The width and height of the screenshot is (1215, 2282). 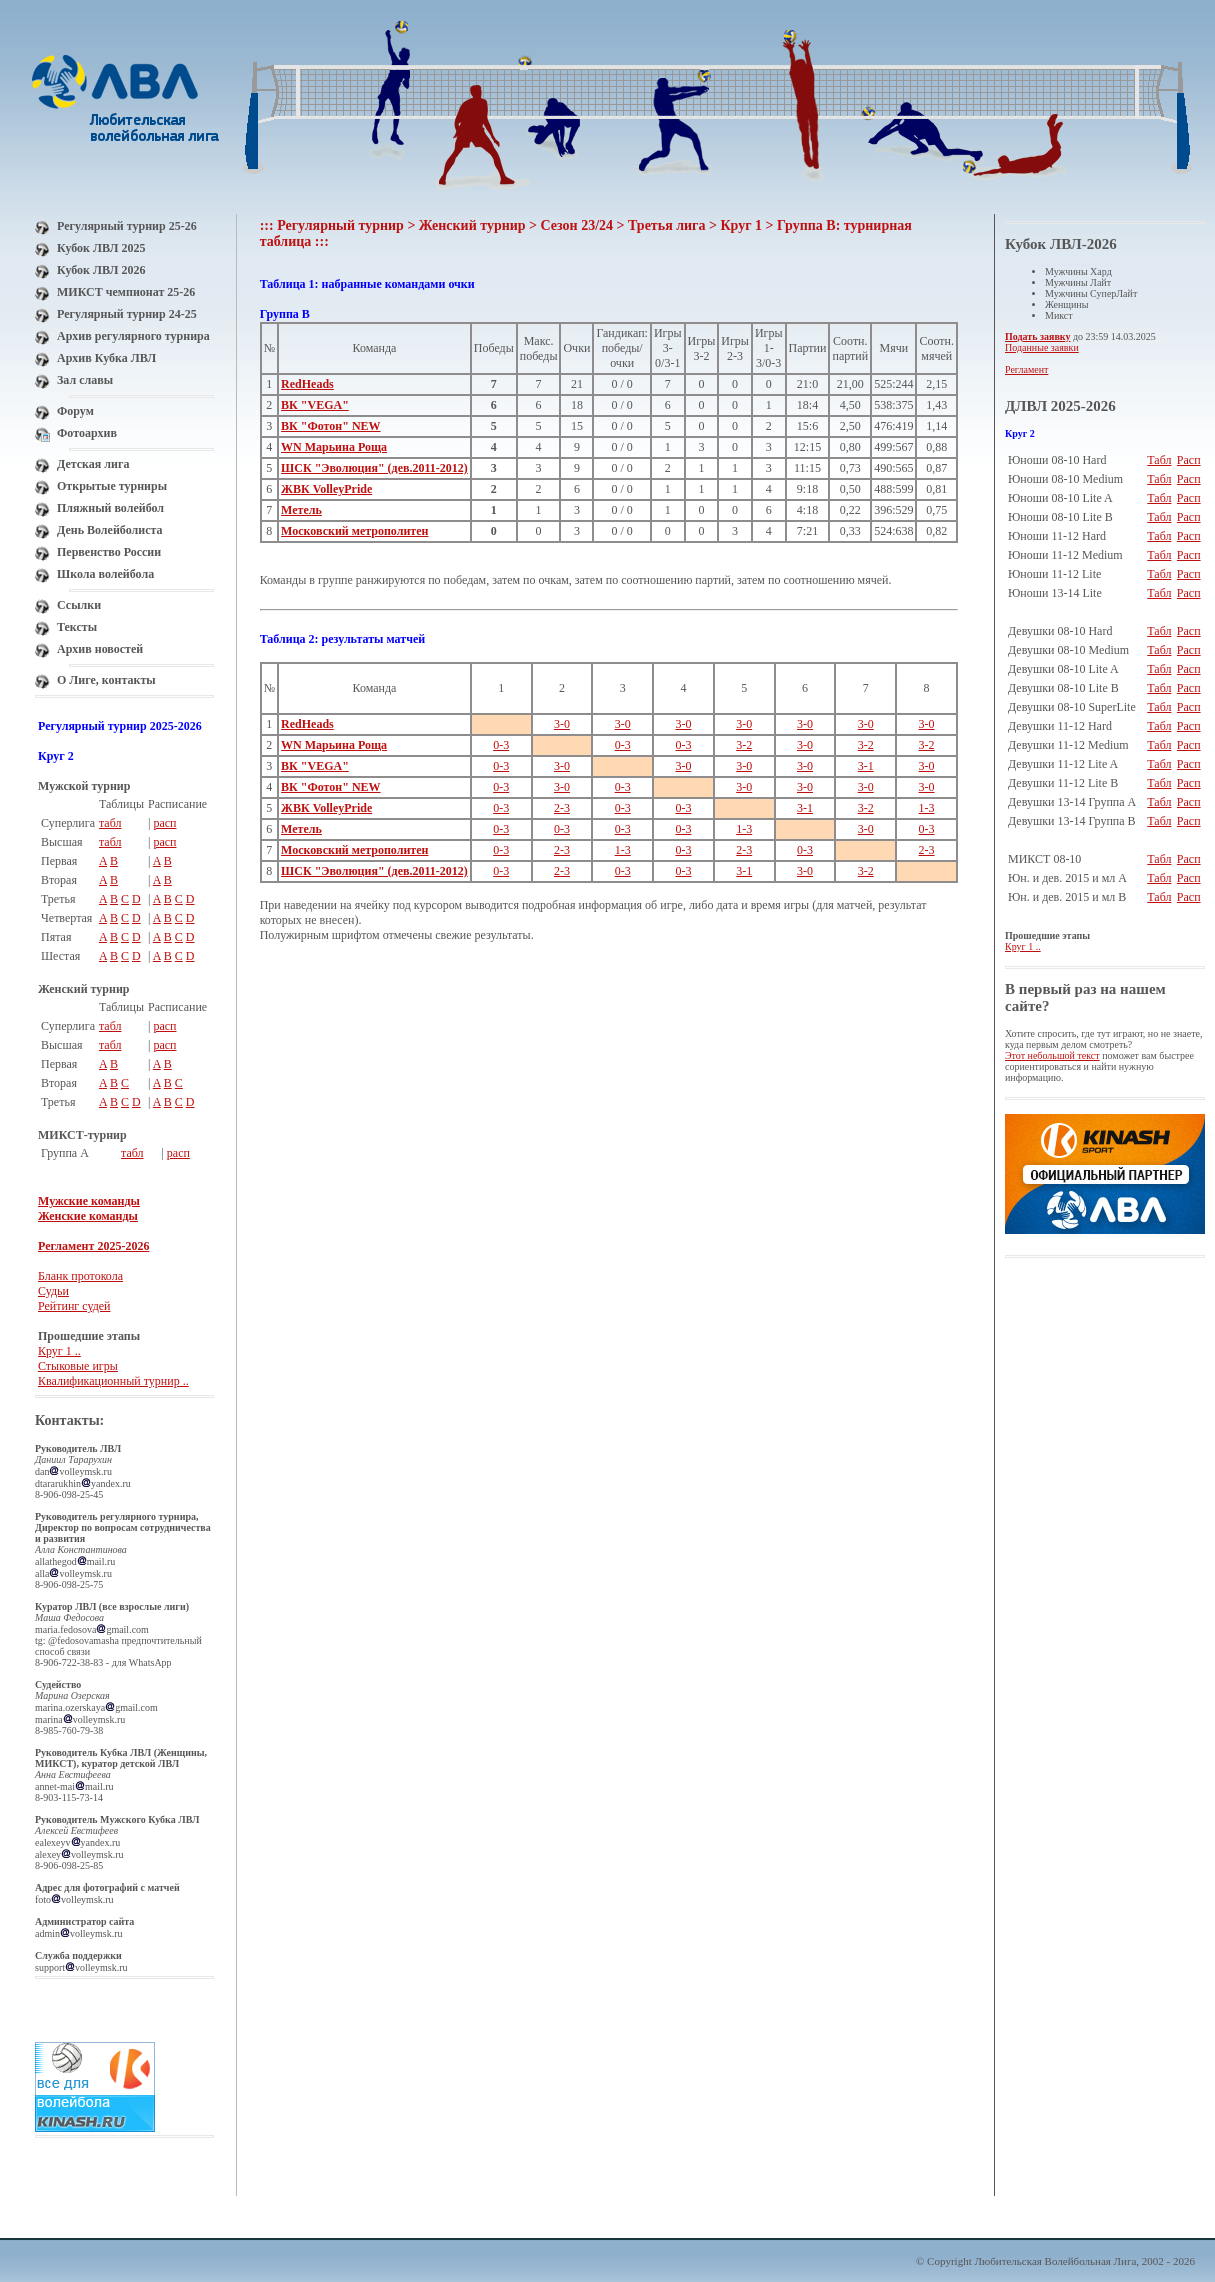 What do you see at coordinates (78, 1366) in the screenshot?
I see `Стыковые игры` at bounding box center [78, 1366].